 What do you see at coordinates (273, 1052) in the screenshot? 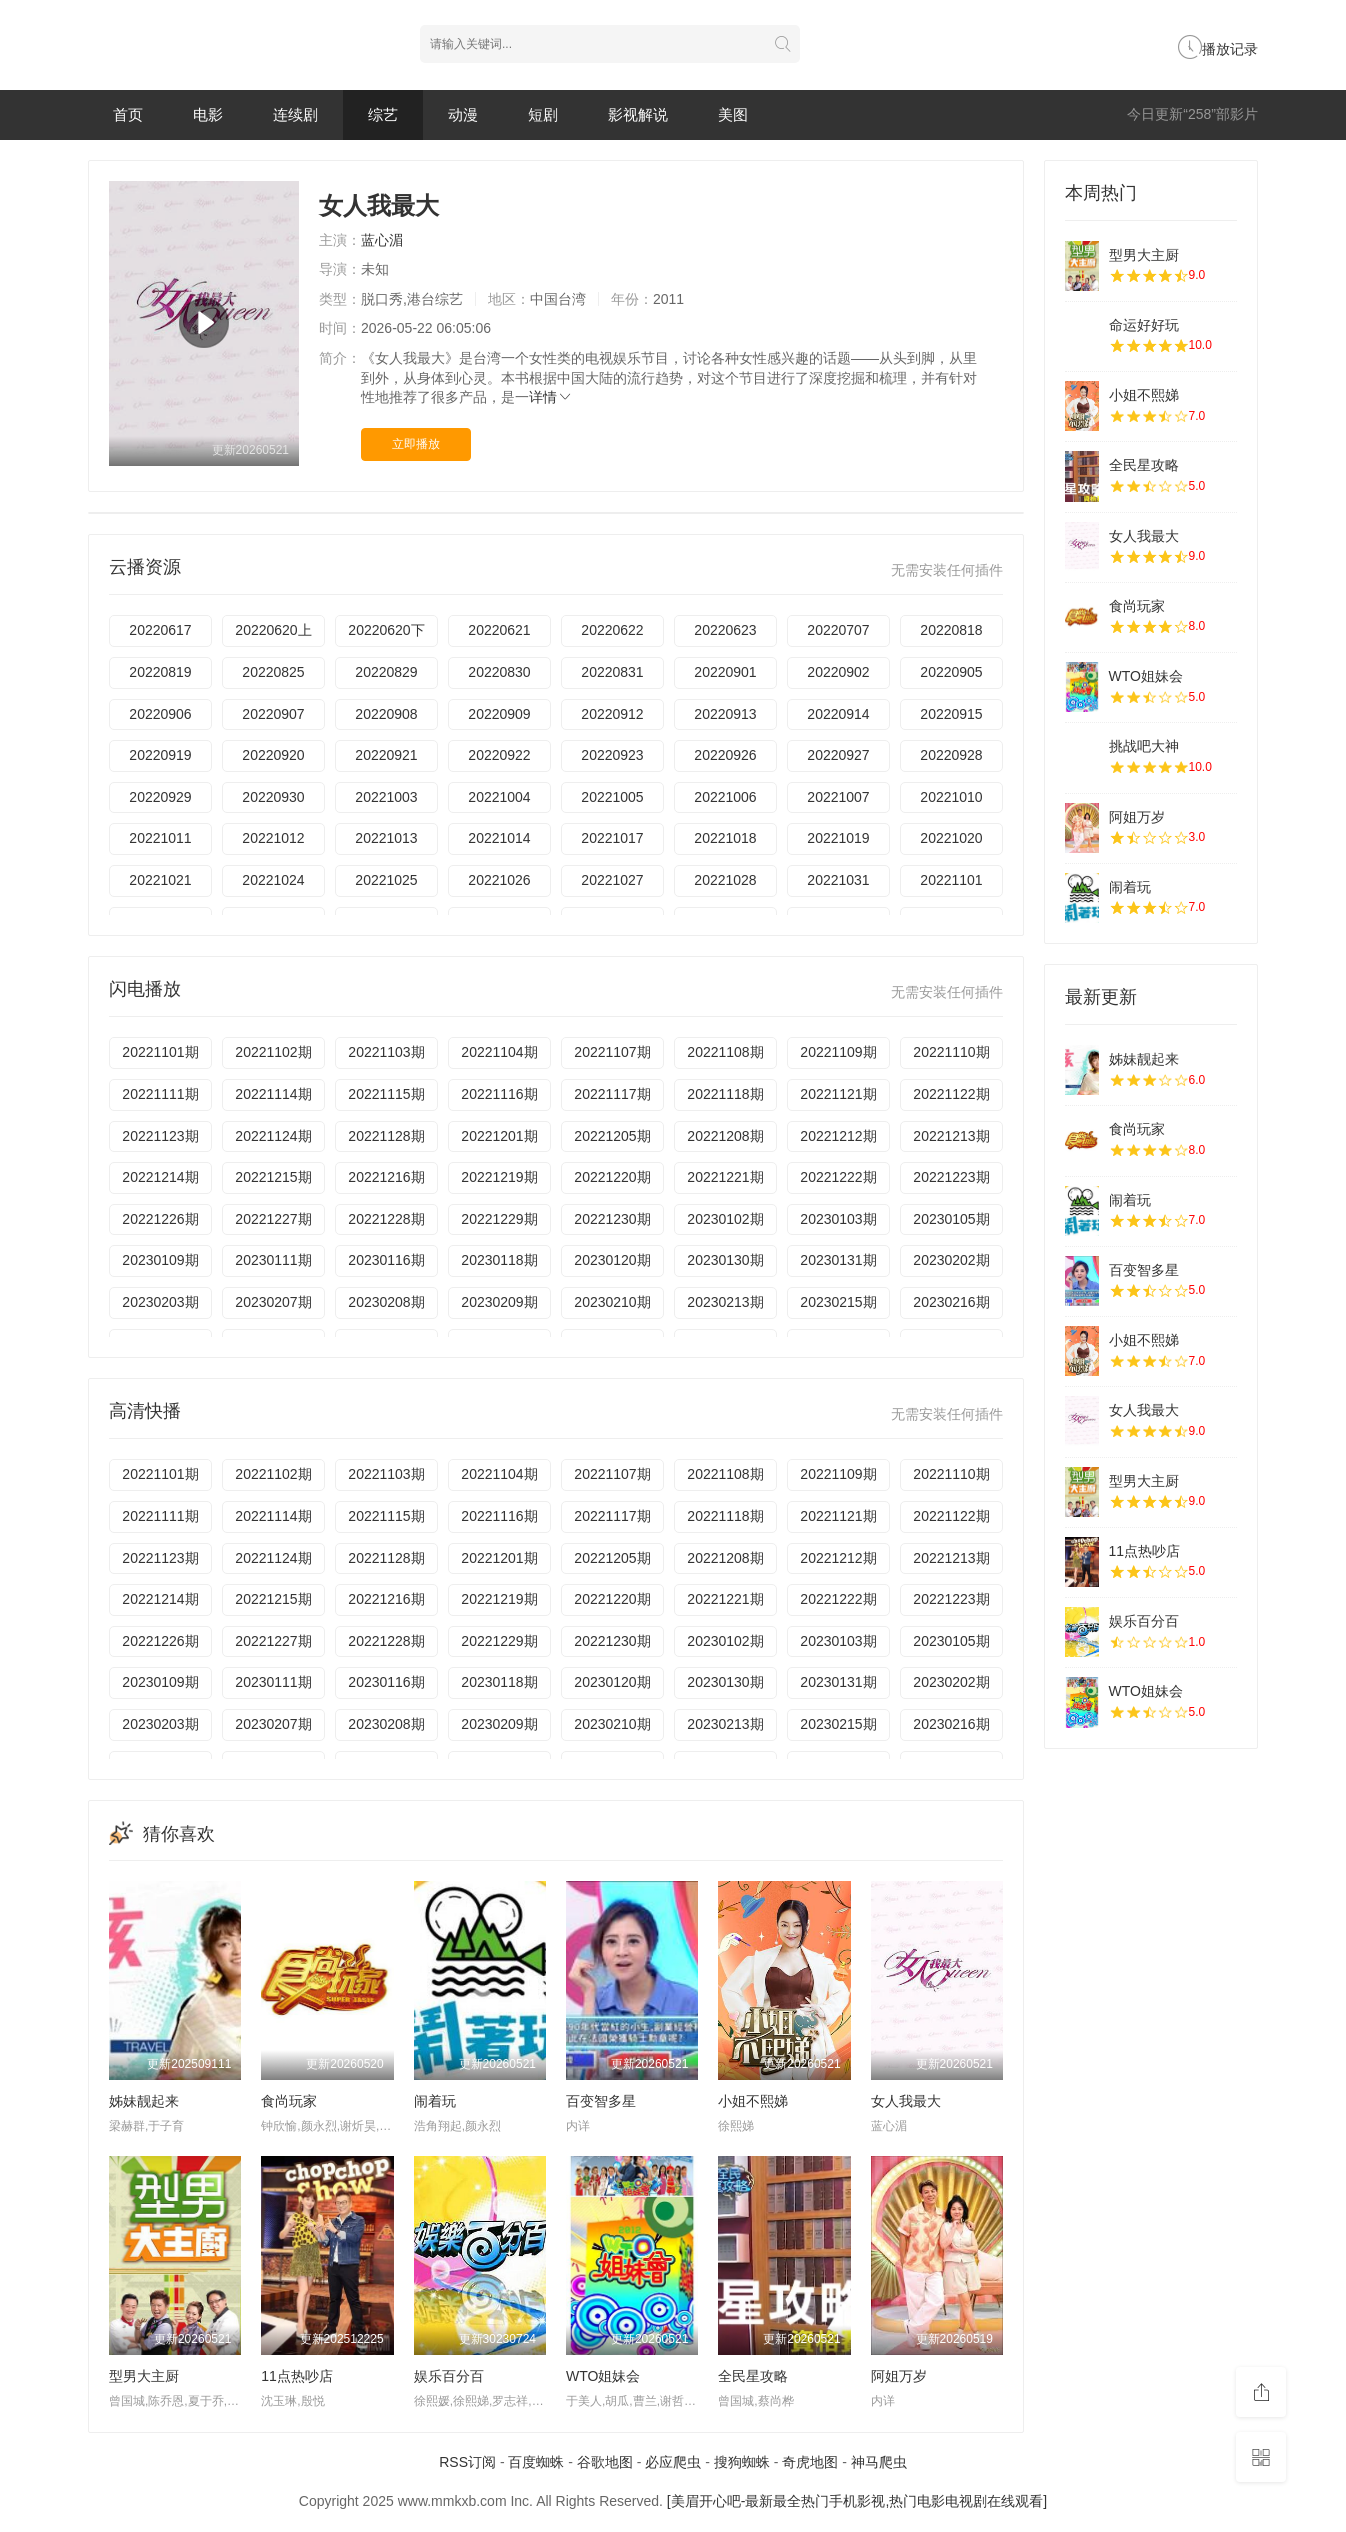
I see `20221102期` at bounding box center [273, 1052].